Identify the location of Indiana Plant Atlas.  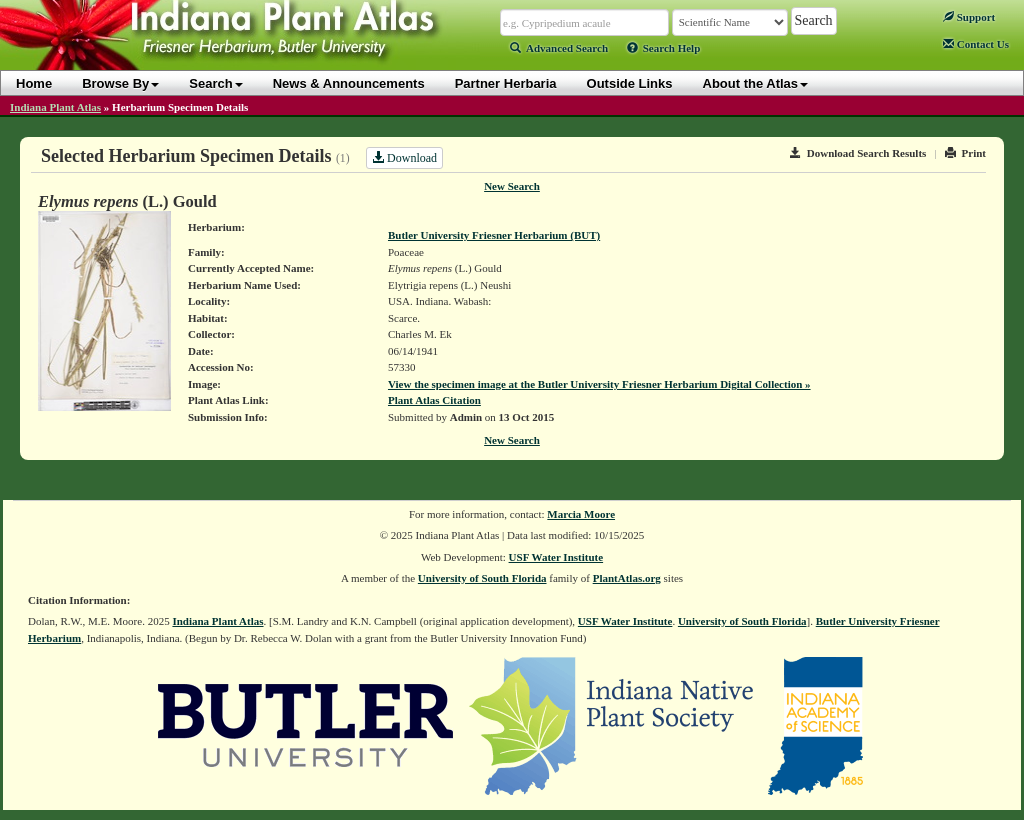
(55, 107).